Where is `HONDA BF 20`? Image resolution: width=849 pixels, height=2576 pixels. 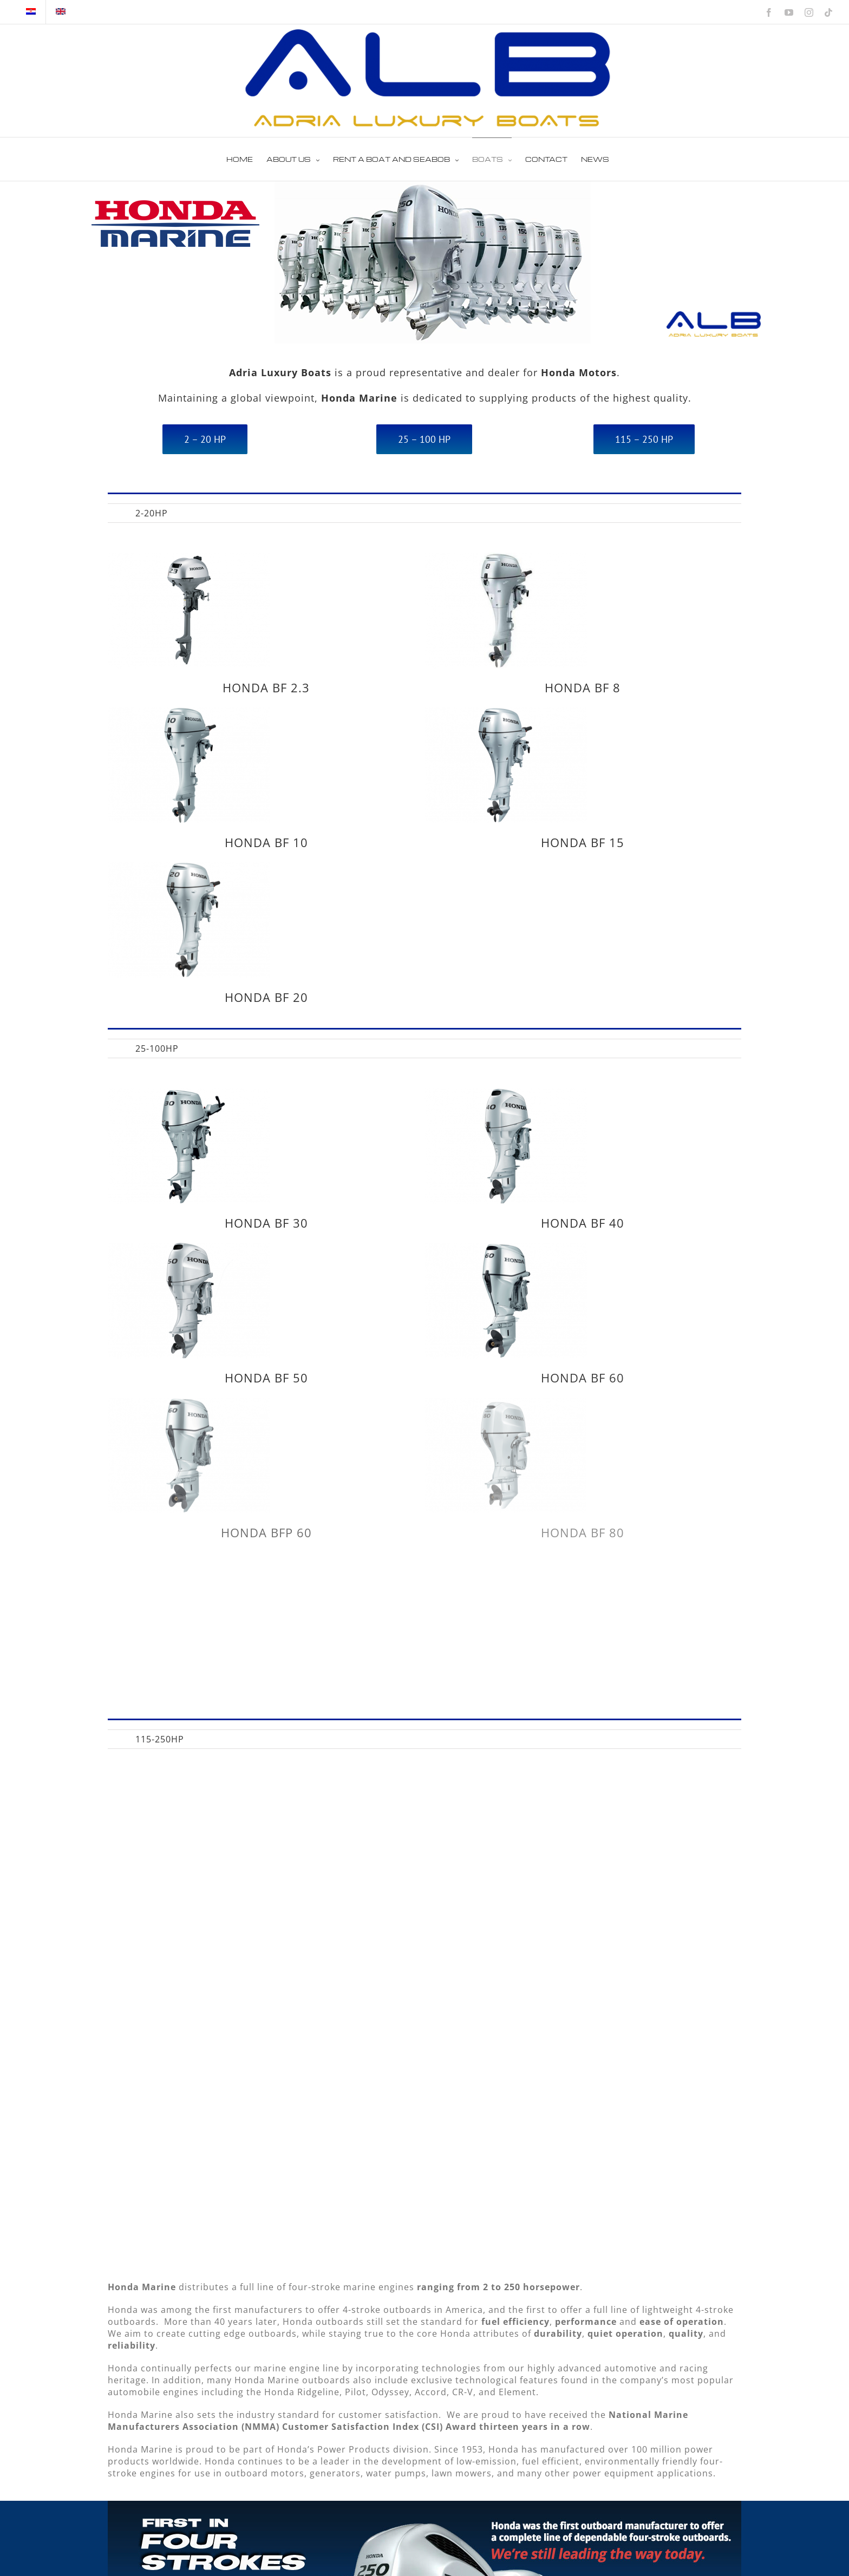
HONDA BF 20 is located at coordinates (266, 930).